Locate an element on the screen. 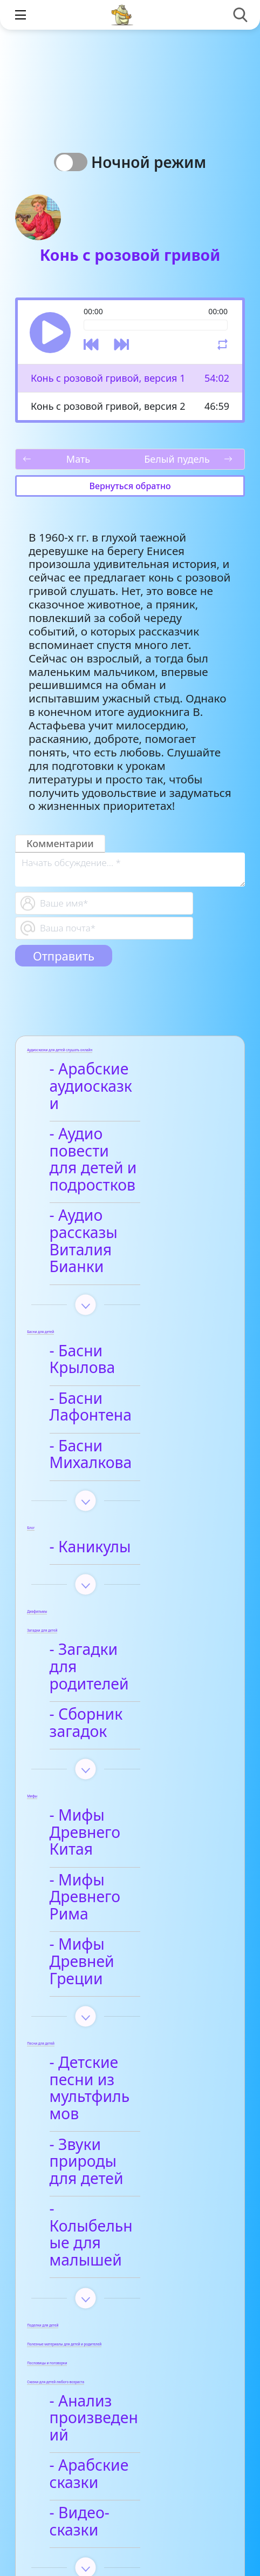 The height and width of the screenshot is (2576, 260). - Мифы Древней Греции is located at coordinates (120, 1765).